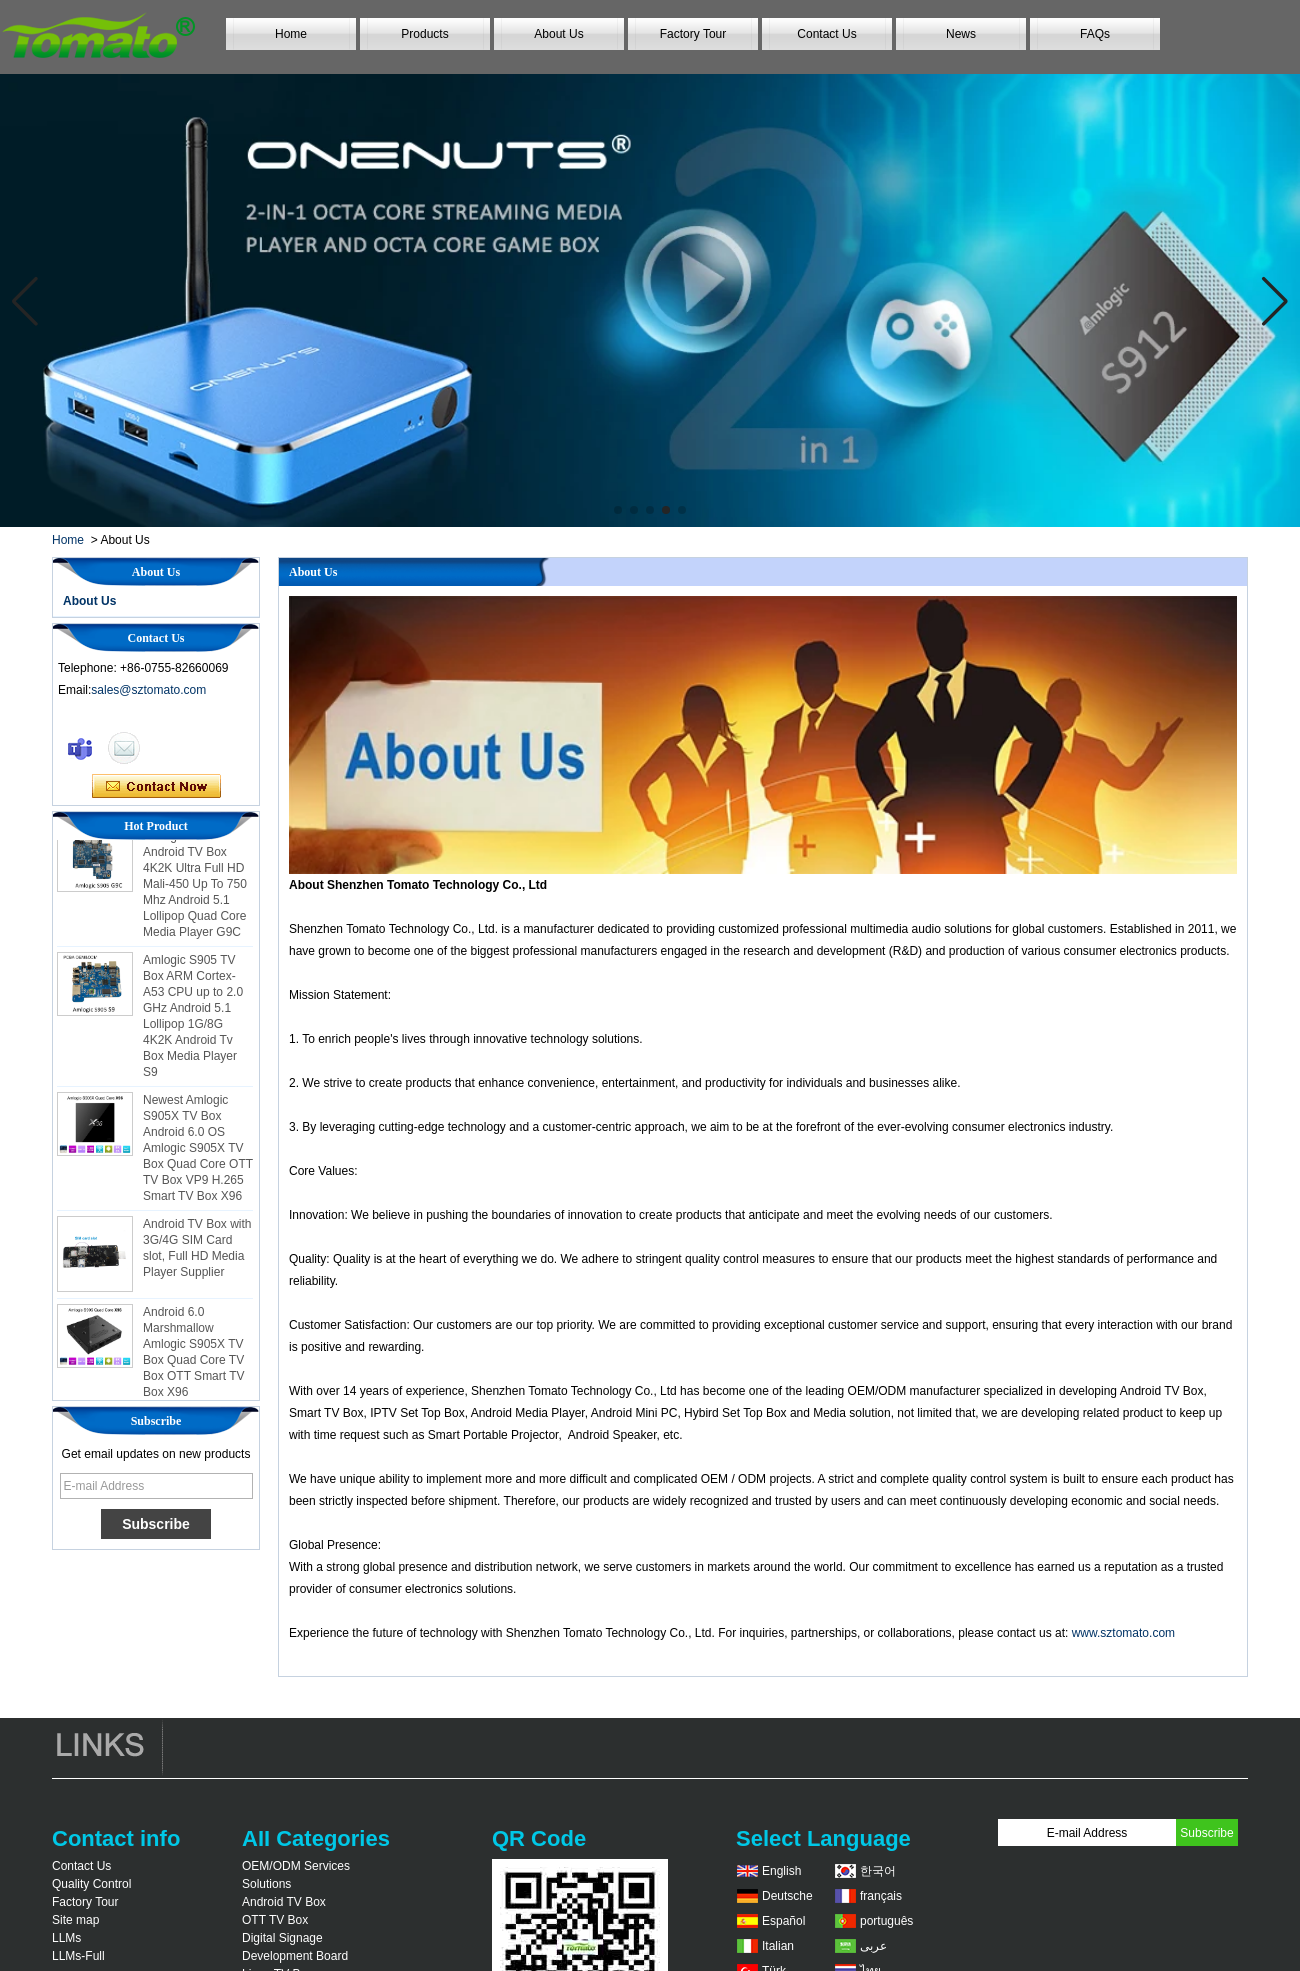 The height and width of the screenshot is (1971, 1300). Describe the element at coordinates (275, 1920) in the screenshot. I see `OTT TV Box` at that location.